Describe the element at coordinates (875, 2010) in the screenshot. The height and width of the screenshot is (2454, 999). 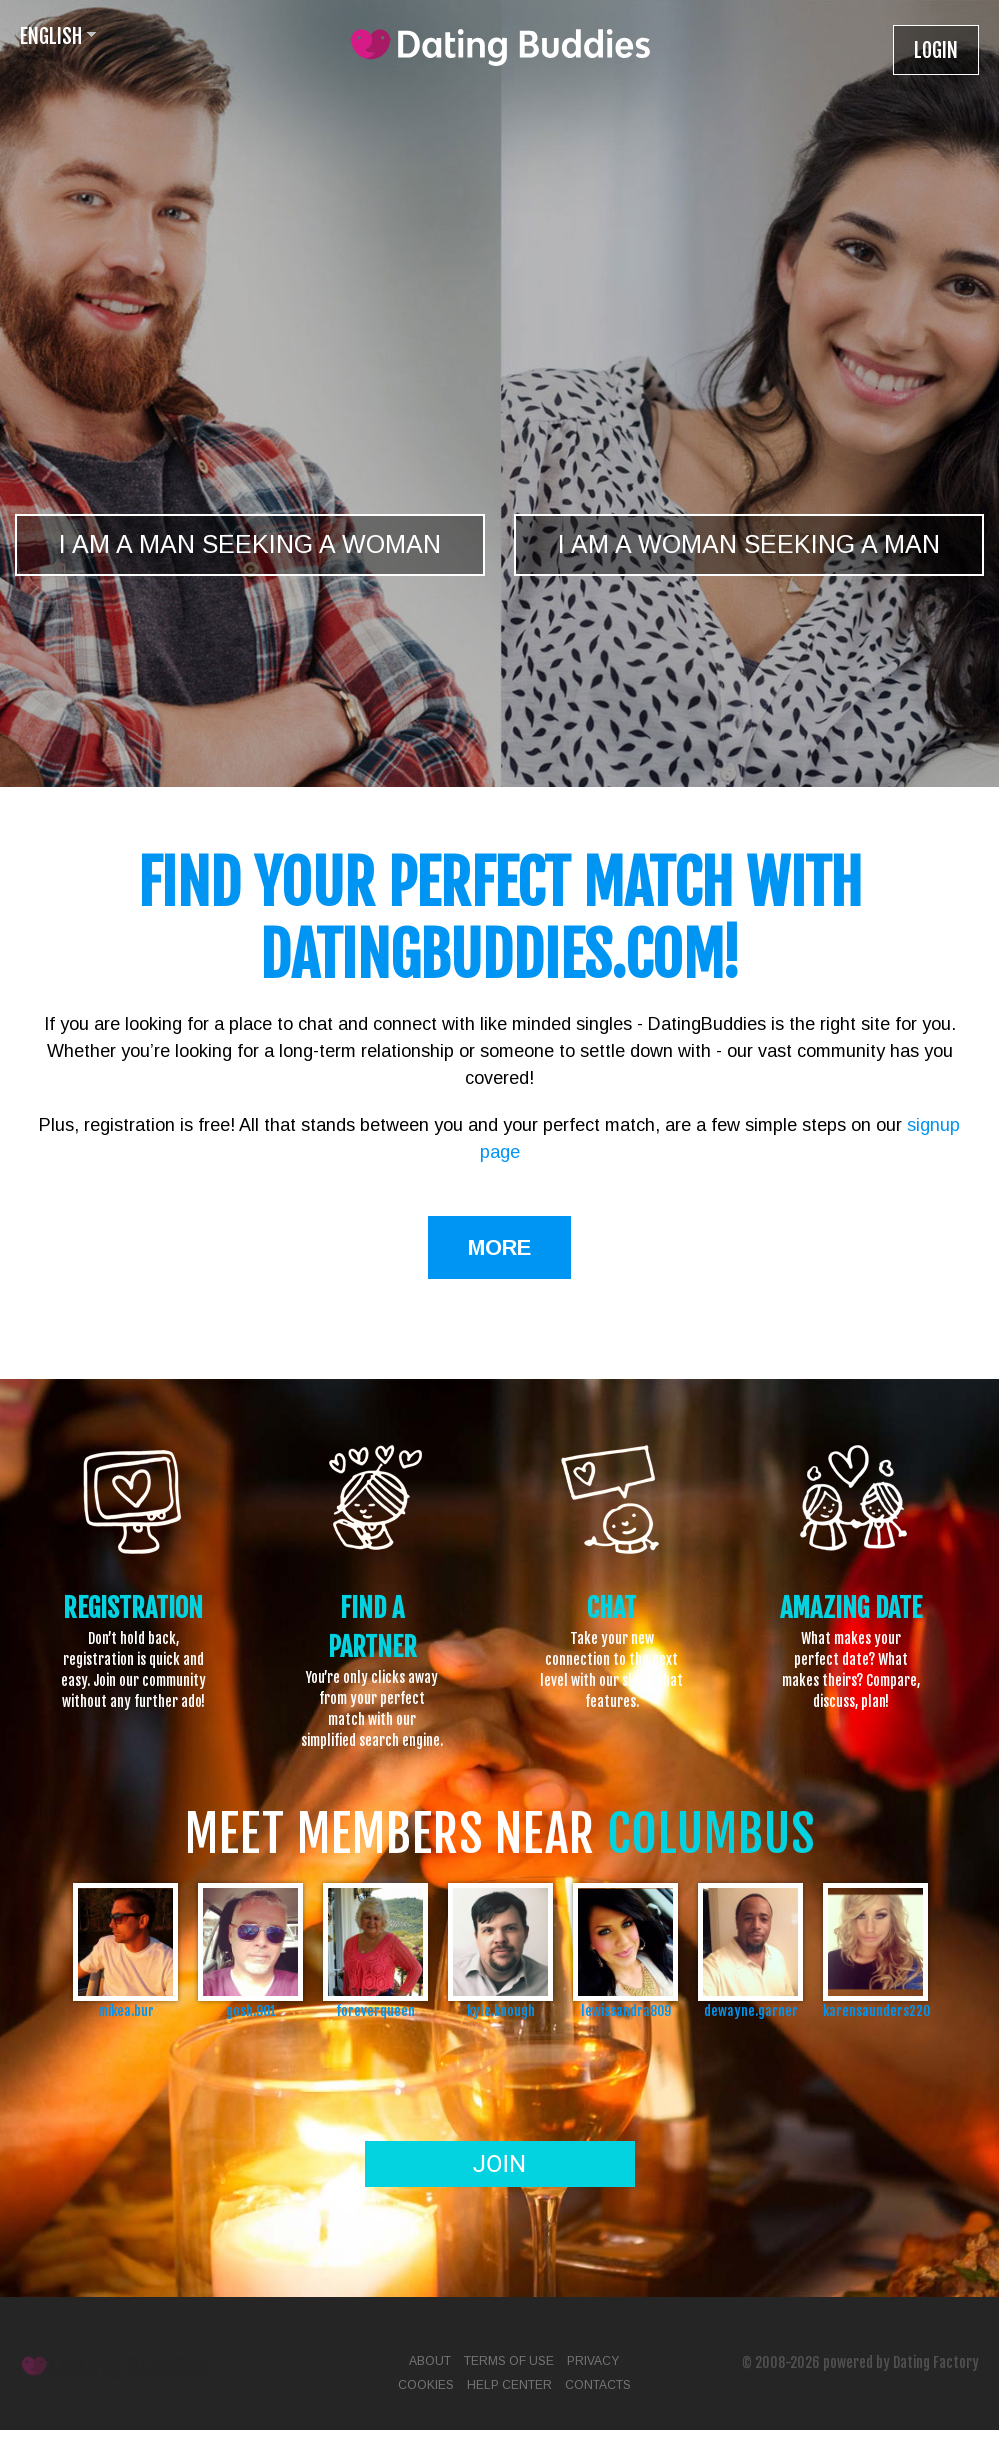
I see `karensaunders220` at that location.